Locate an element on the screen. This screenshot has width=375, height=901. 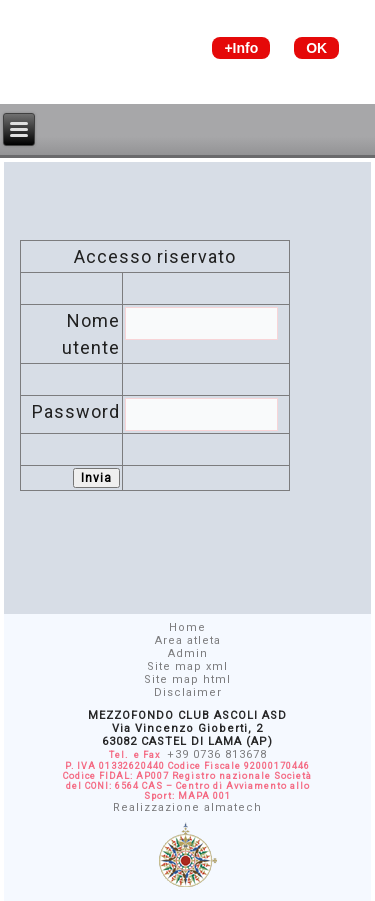
Site map html is located at coordinates (187, 679).